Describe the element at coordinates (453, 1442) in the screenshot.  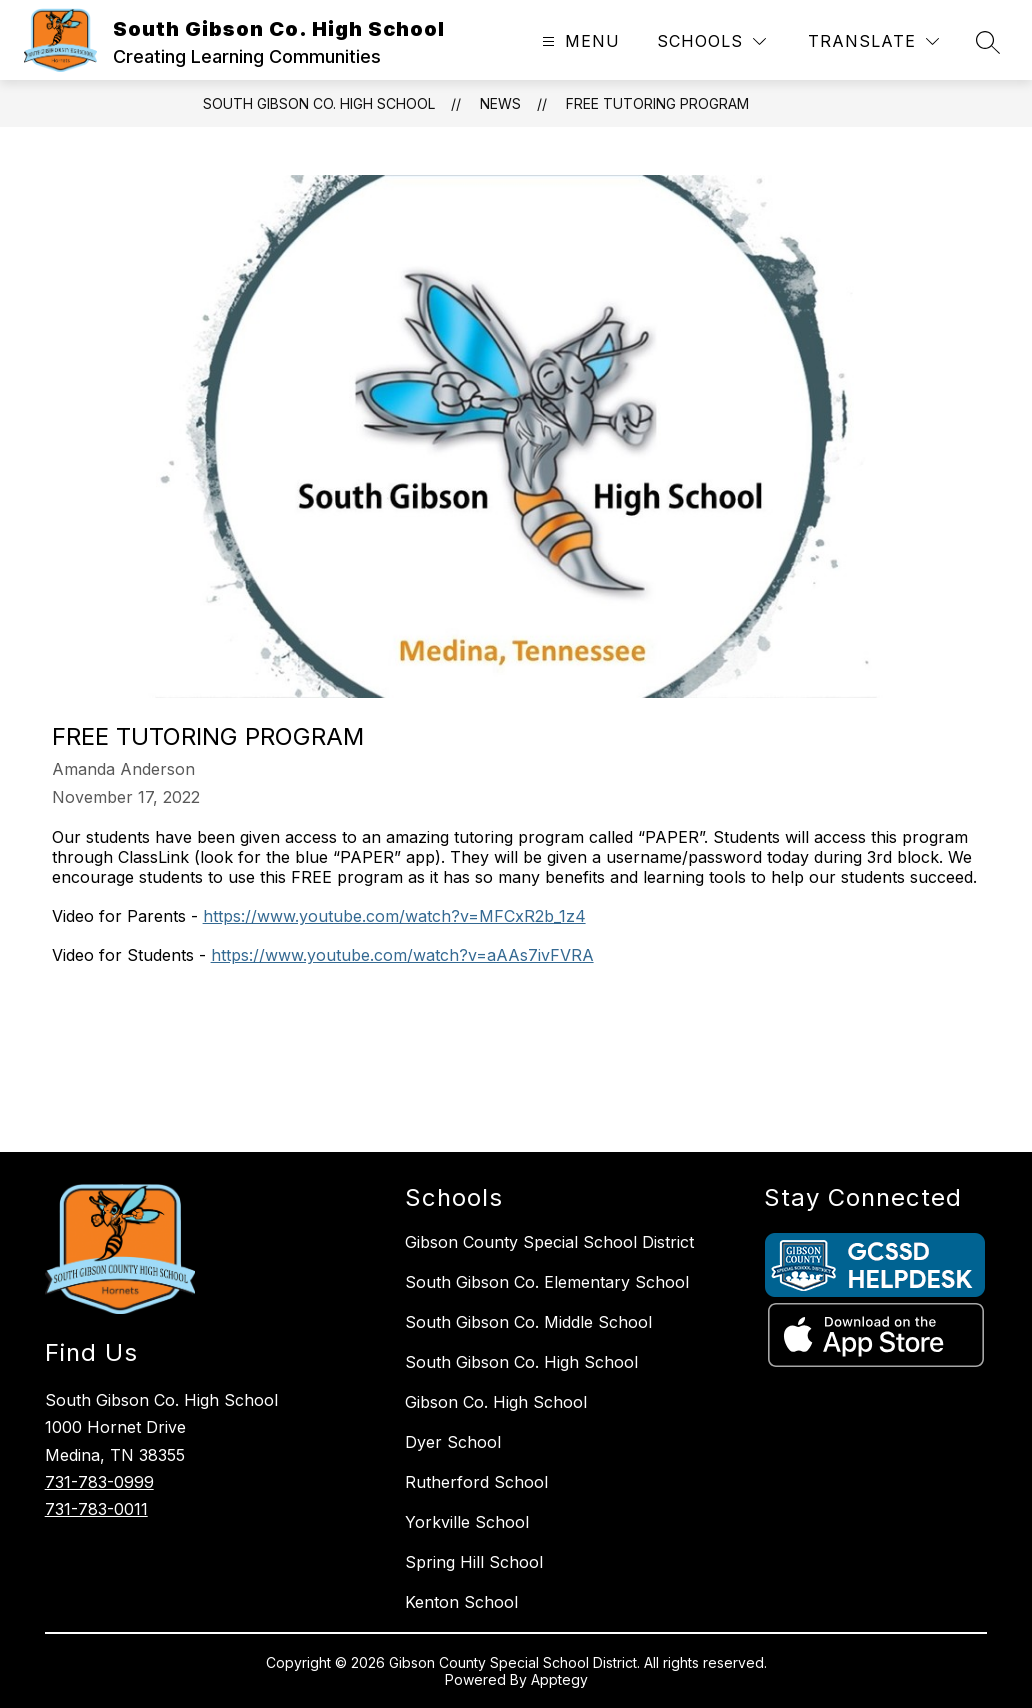
I see `Dyer School` at that location.